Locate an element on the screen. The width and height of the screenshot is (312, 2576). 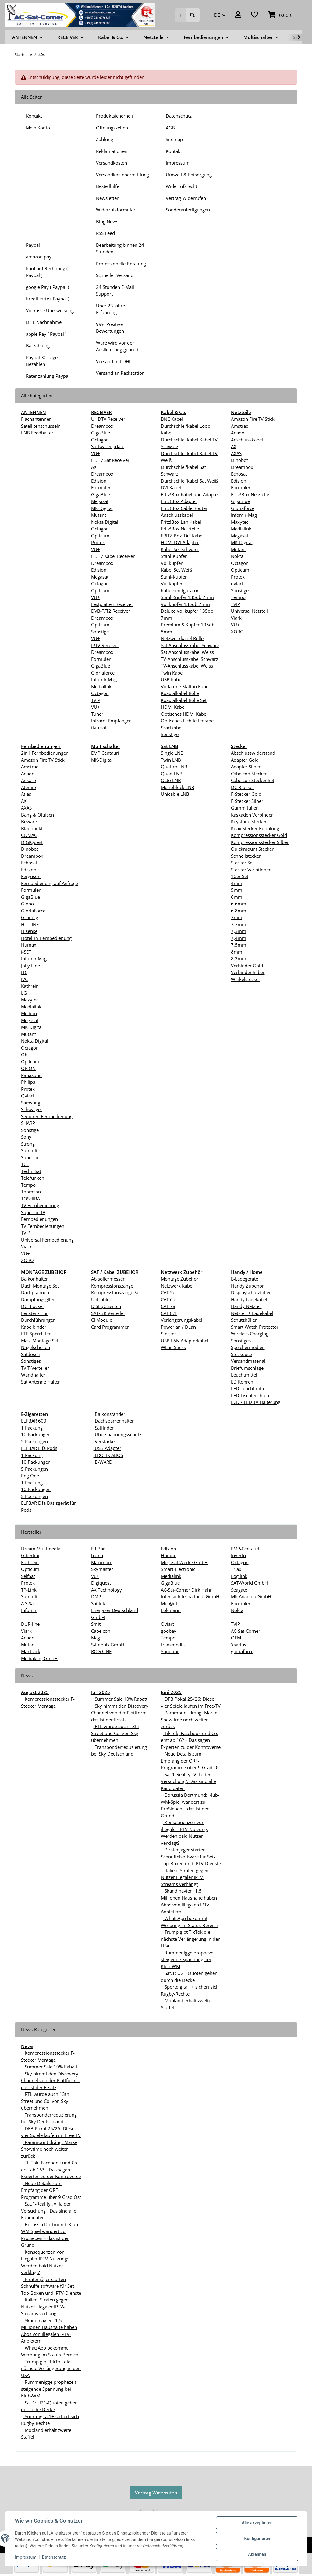
6.8mm is located at coordinates (238, 911).